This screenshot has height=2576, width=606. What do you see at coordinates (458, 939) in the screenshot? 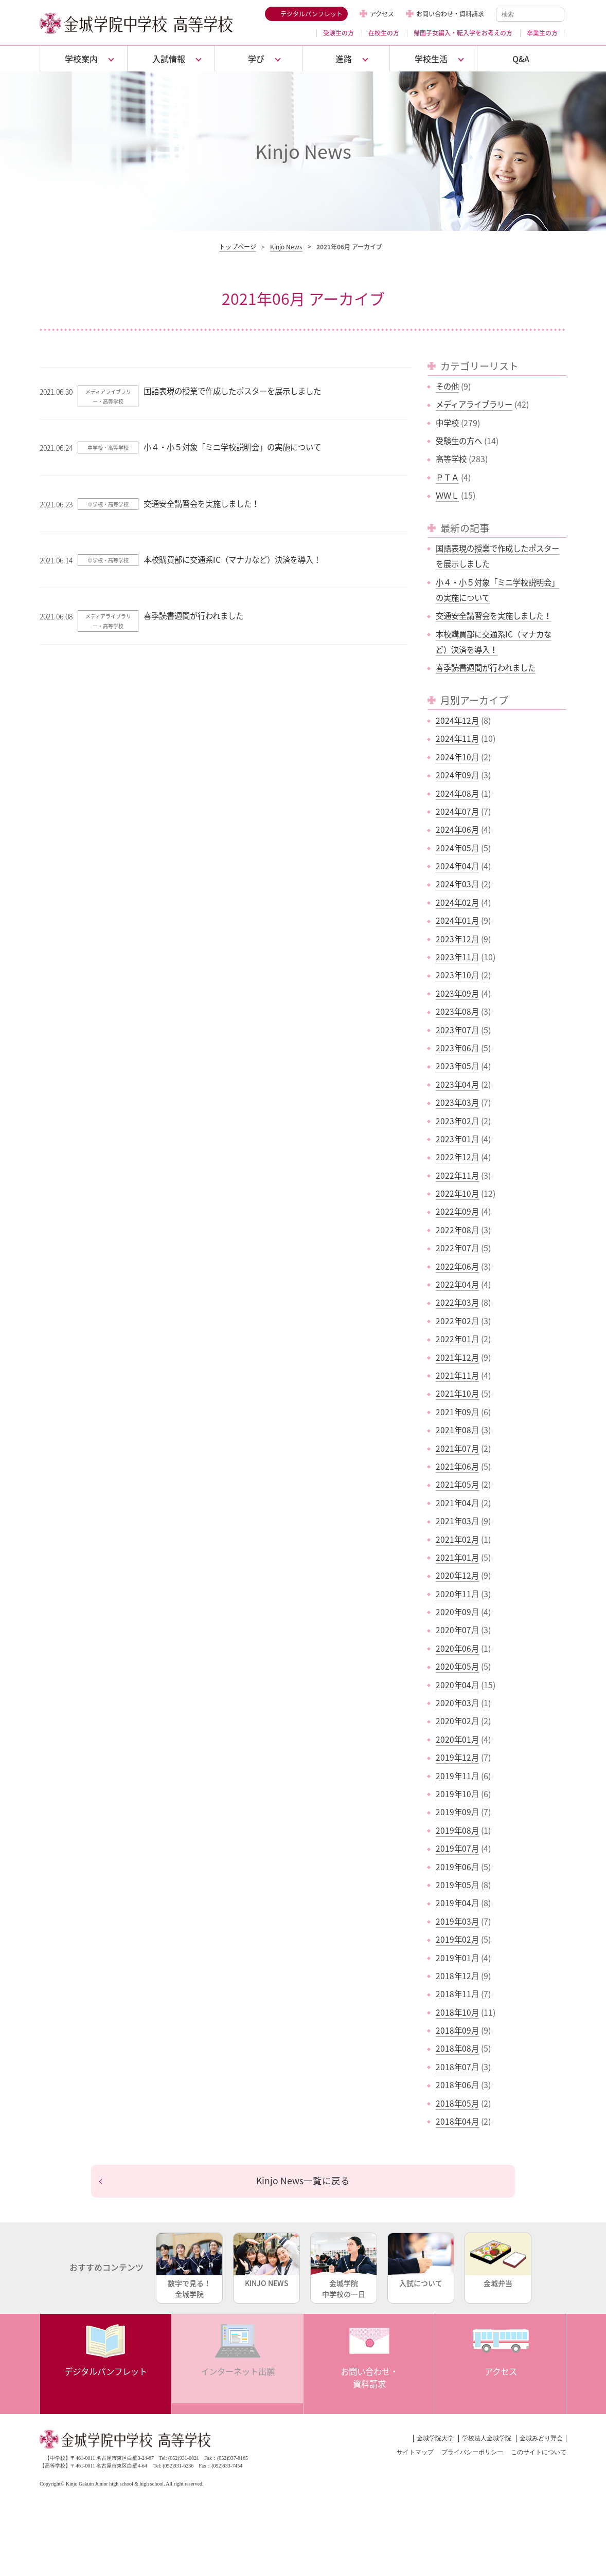
I see `2023年12月` at bounding box center [458, 939].